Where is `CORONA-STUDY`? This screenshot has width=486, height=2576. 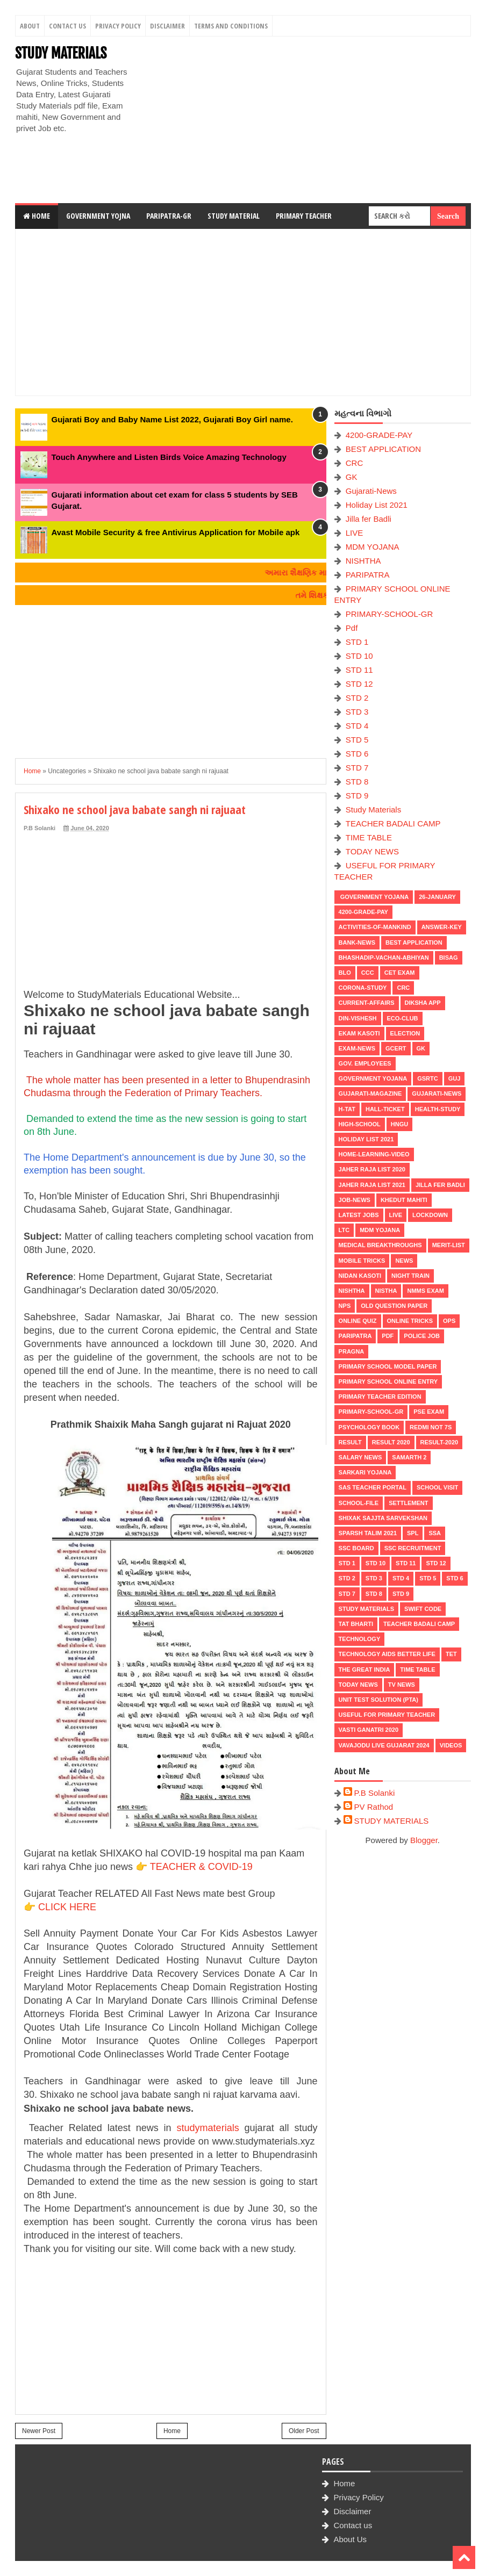
CORONA-STUDY is located at coordinates (363, 987).